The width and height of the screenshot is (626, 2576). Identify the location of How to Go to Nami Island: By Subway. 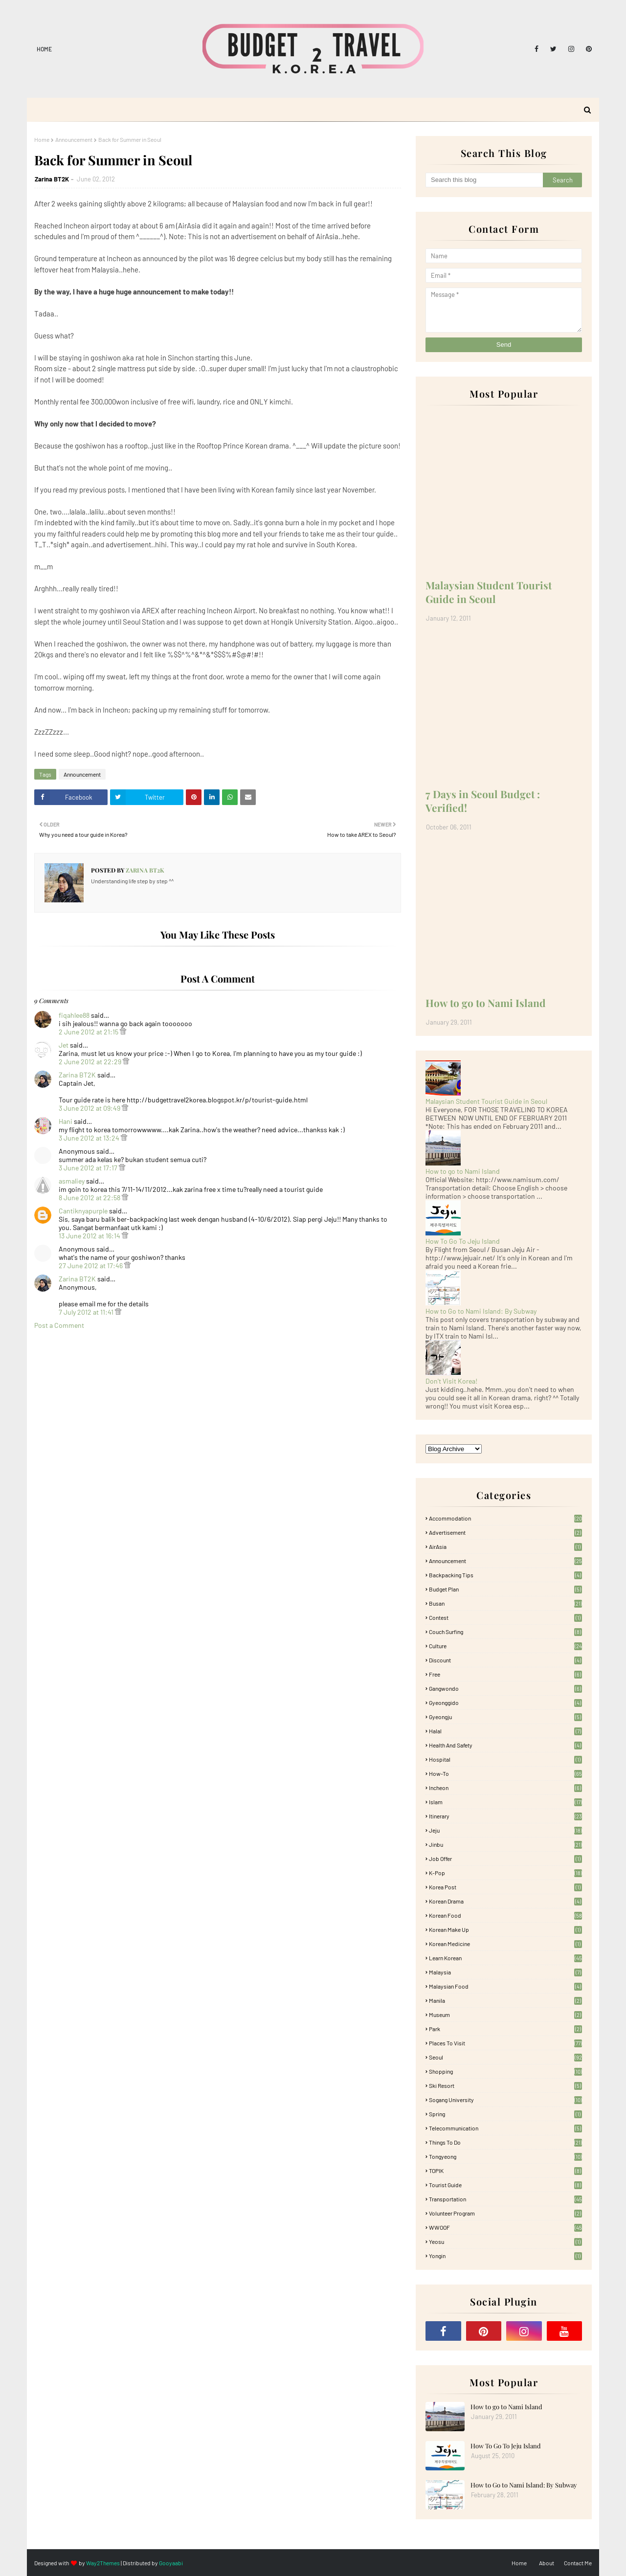
(481, 1311).